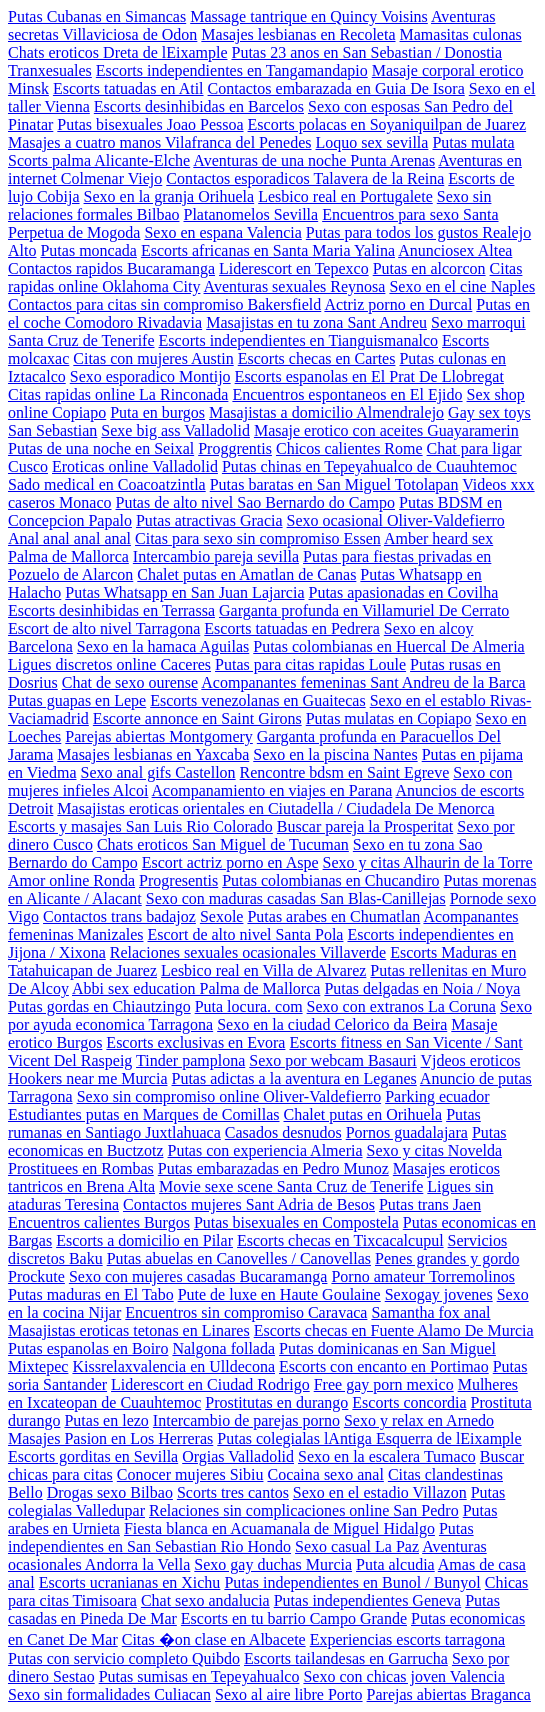  What do you see at coordinates (195, 1042) in the screenshot?
I see `Escorts exclusivas en Evora` at bounding box center [195, 1042].